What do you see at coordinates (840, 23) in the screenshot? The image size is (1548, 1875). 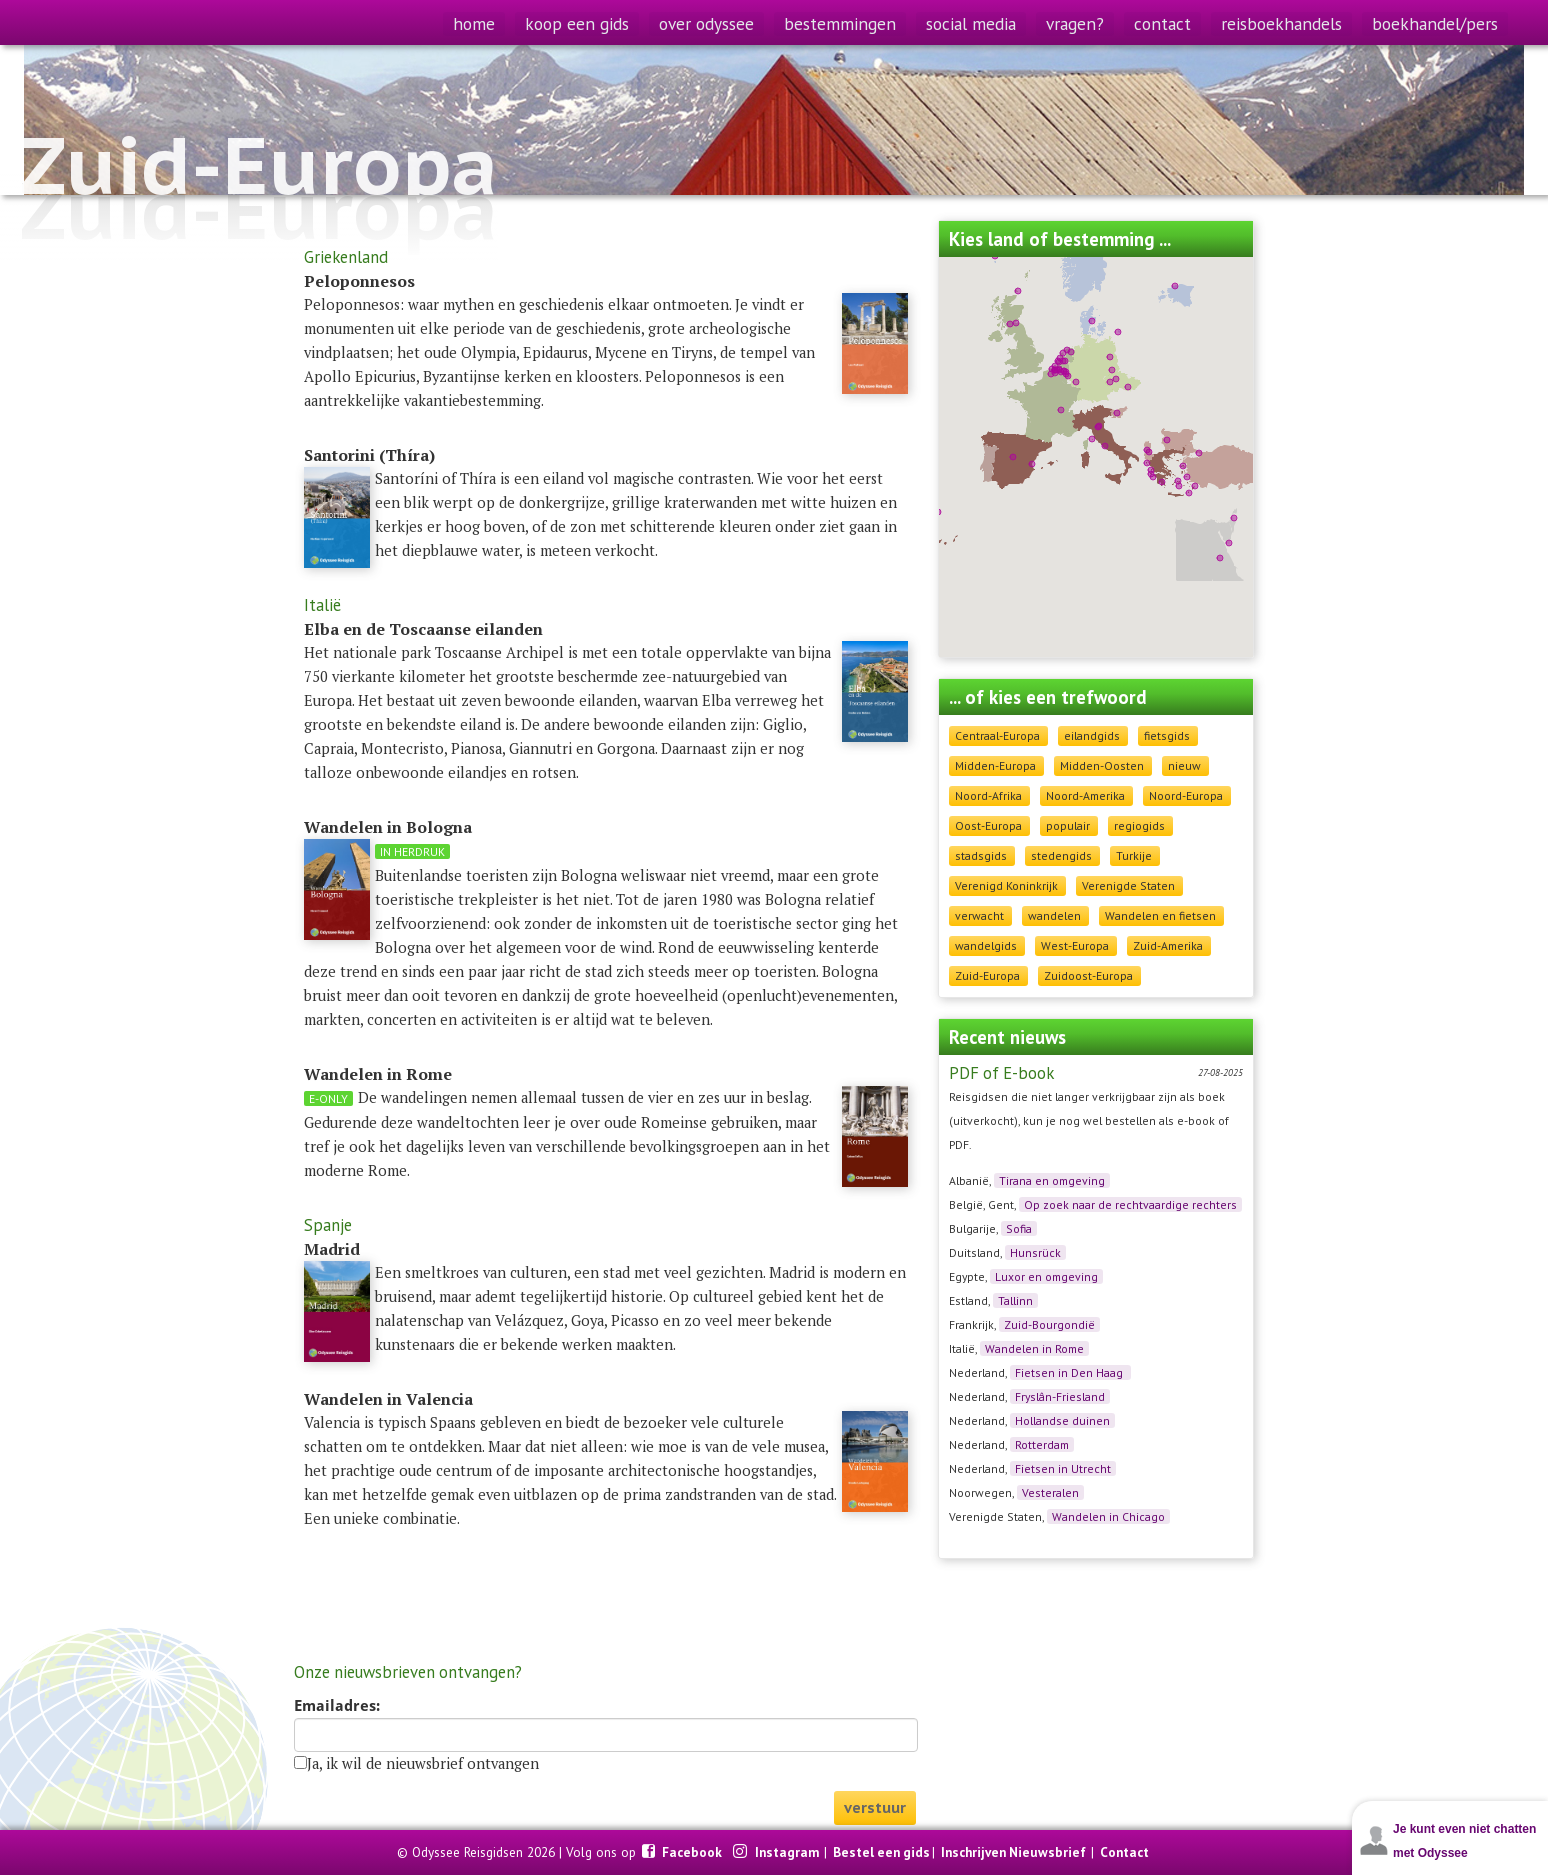 I see `bestemmingen` at bounding box center [840, 23].